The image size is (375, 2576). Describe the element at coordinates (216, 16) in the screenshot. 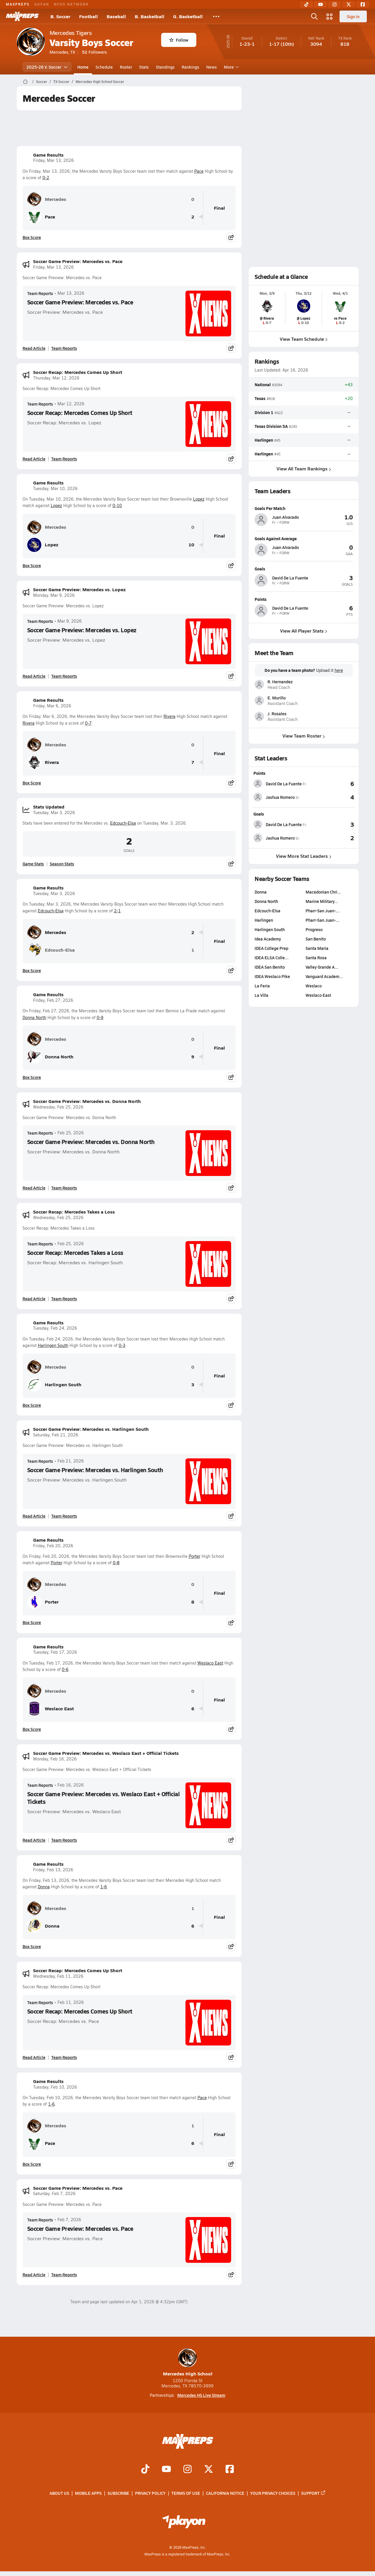

I see `[All Sports]` at that location.